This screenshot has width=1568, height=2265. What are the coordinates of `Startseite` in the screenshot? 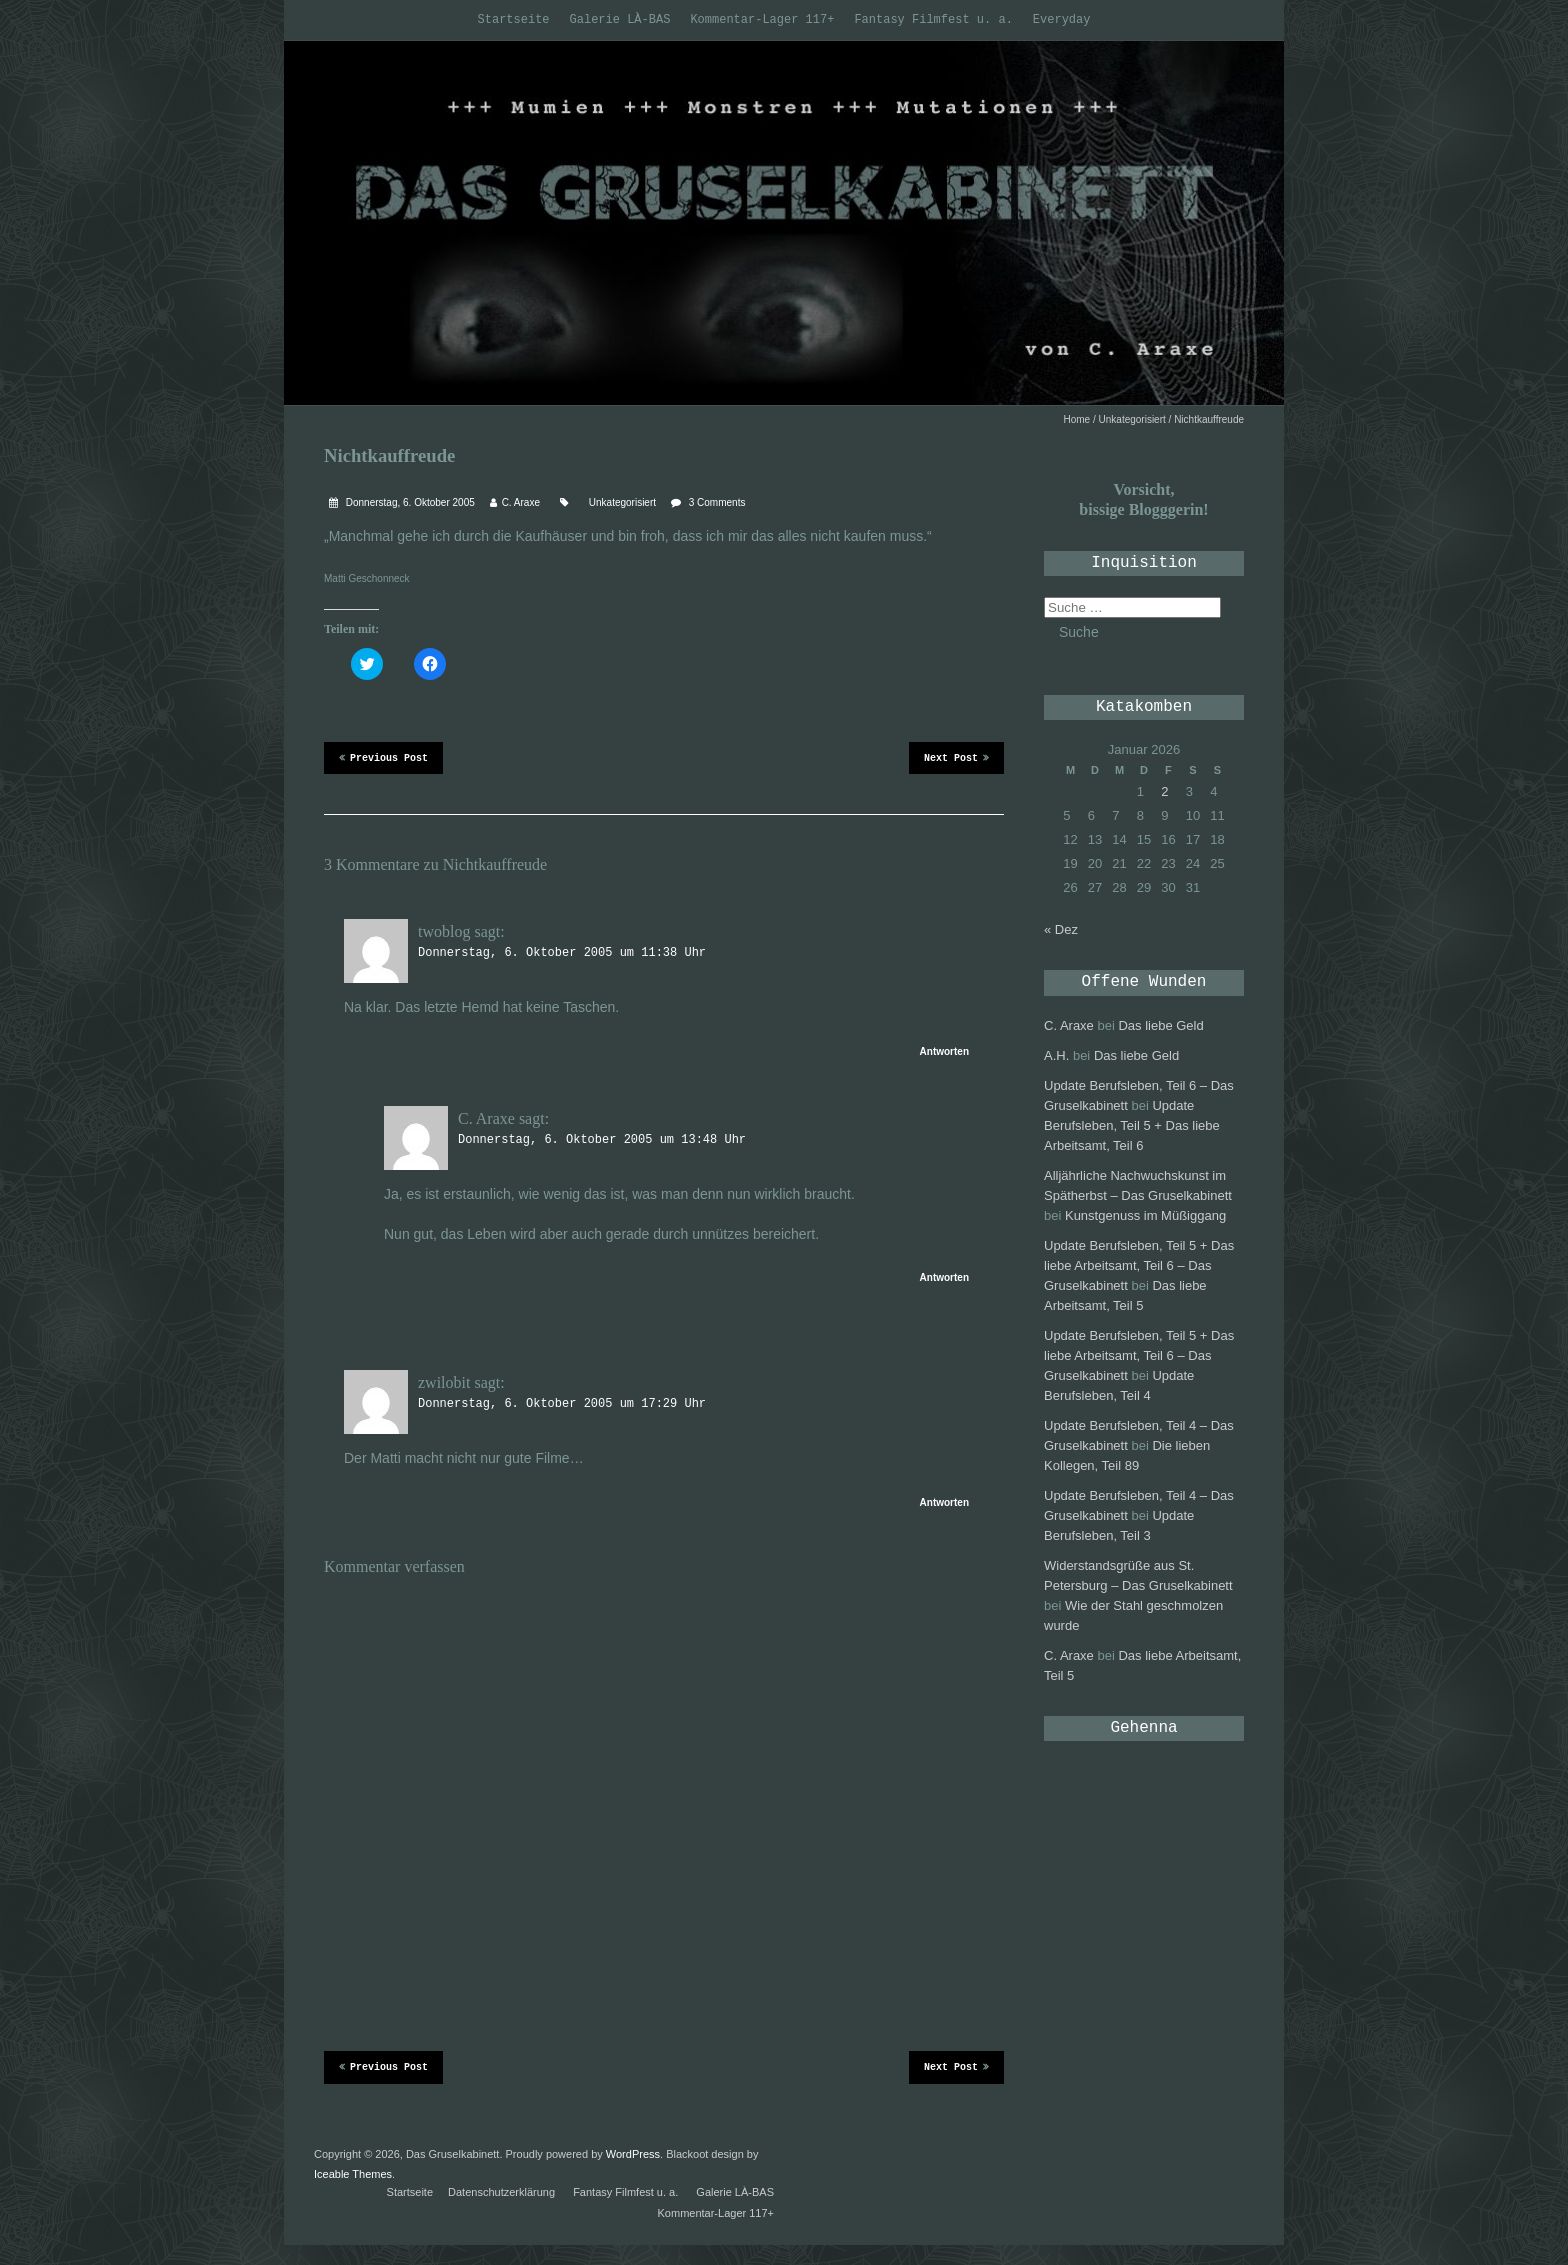 It's located at (514, 20).